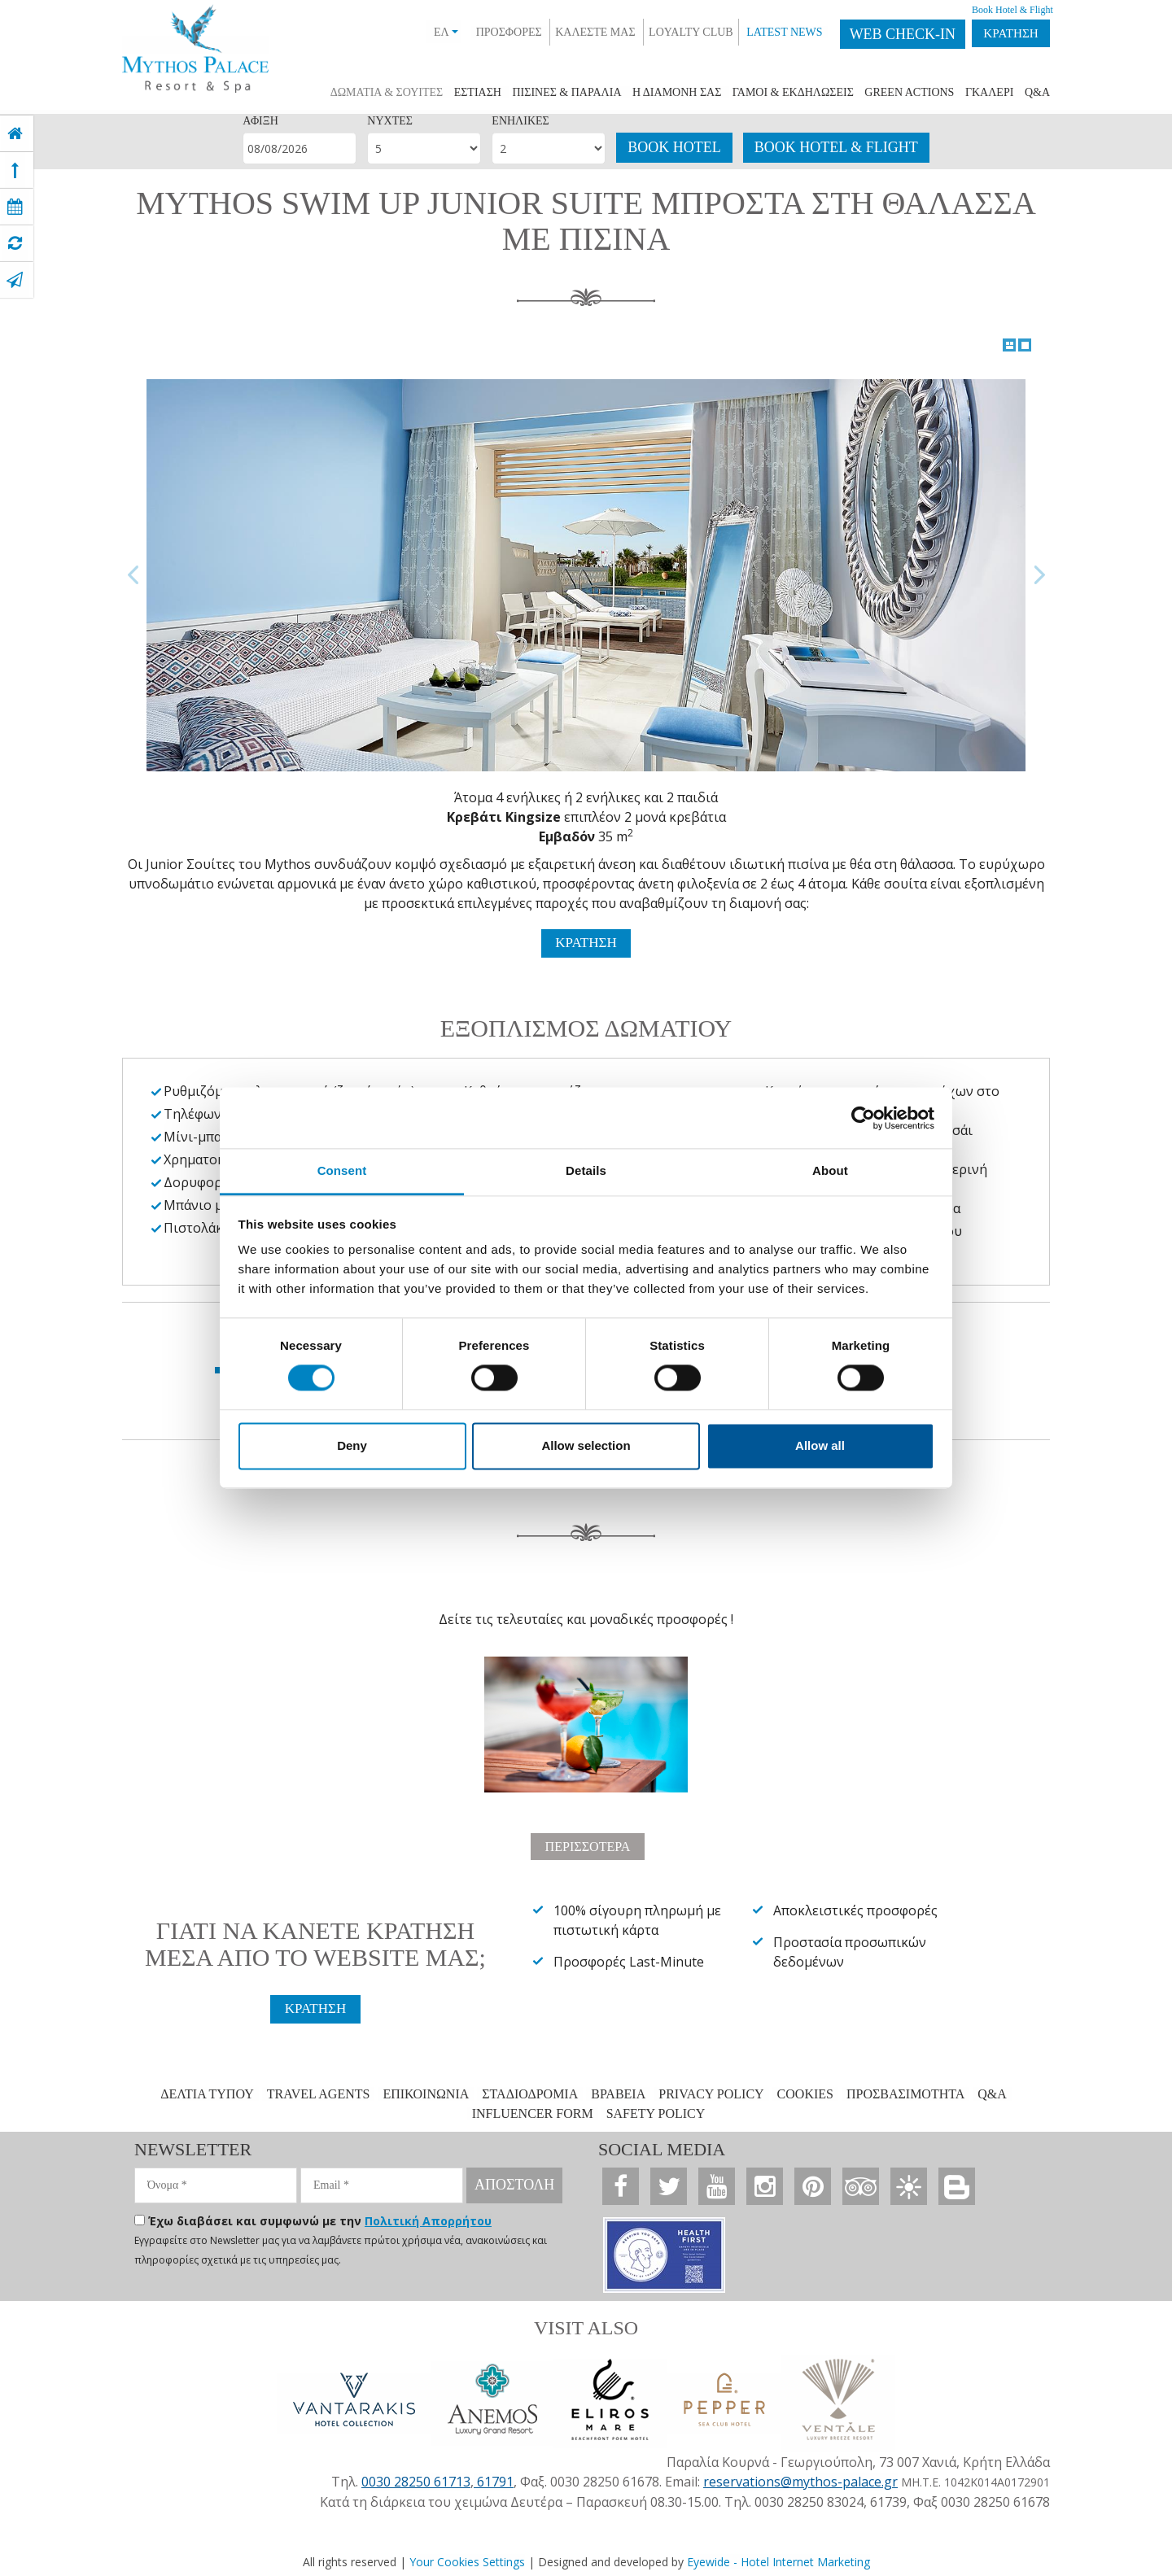 The width and height of the screenshot is (1172, 2576). What do you see at coordinates (390, 121) in the screenshot?
I see `ΝΥΧΤΕΣ` at bounding box center [390, 121].